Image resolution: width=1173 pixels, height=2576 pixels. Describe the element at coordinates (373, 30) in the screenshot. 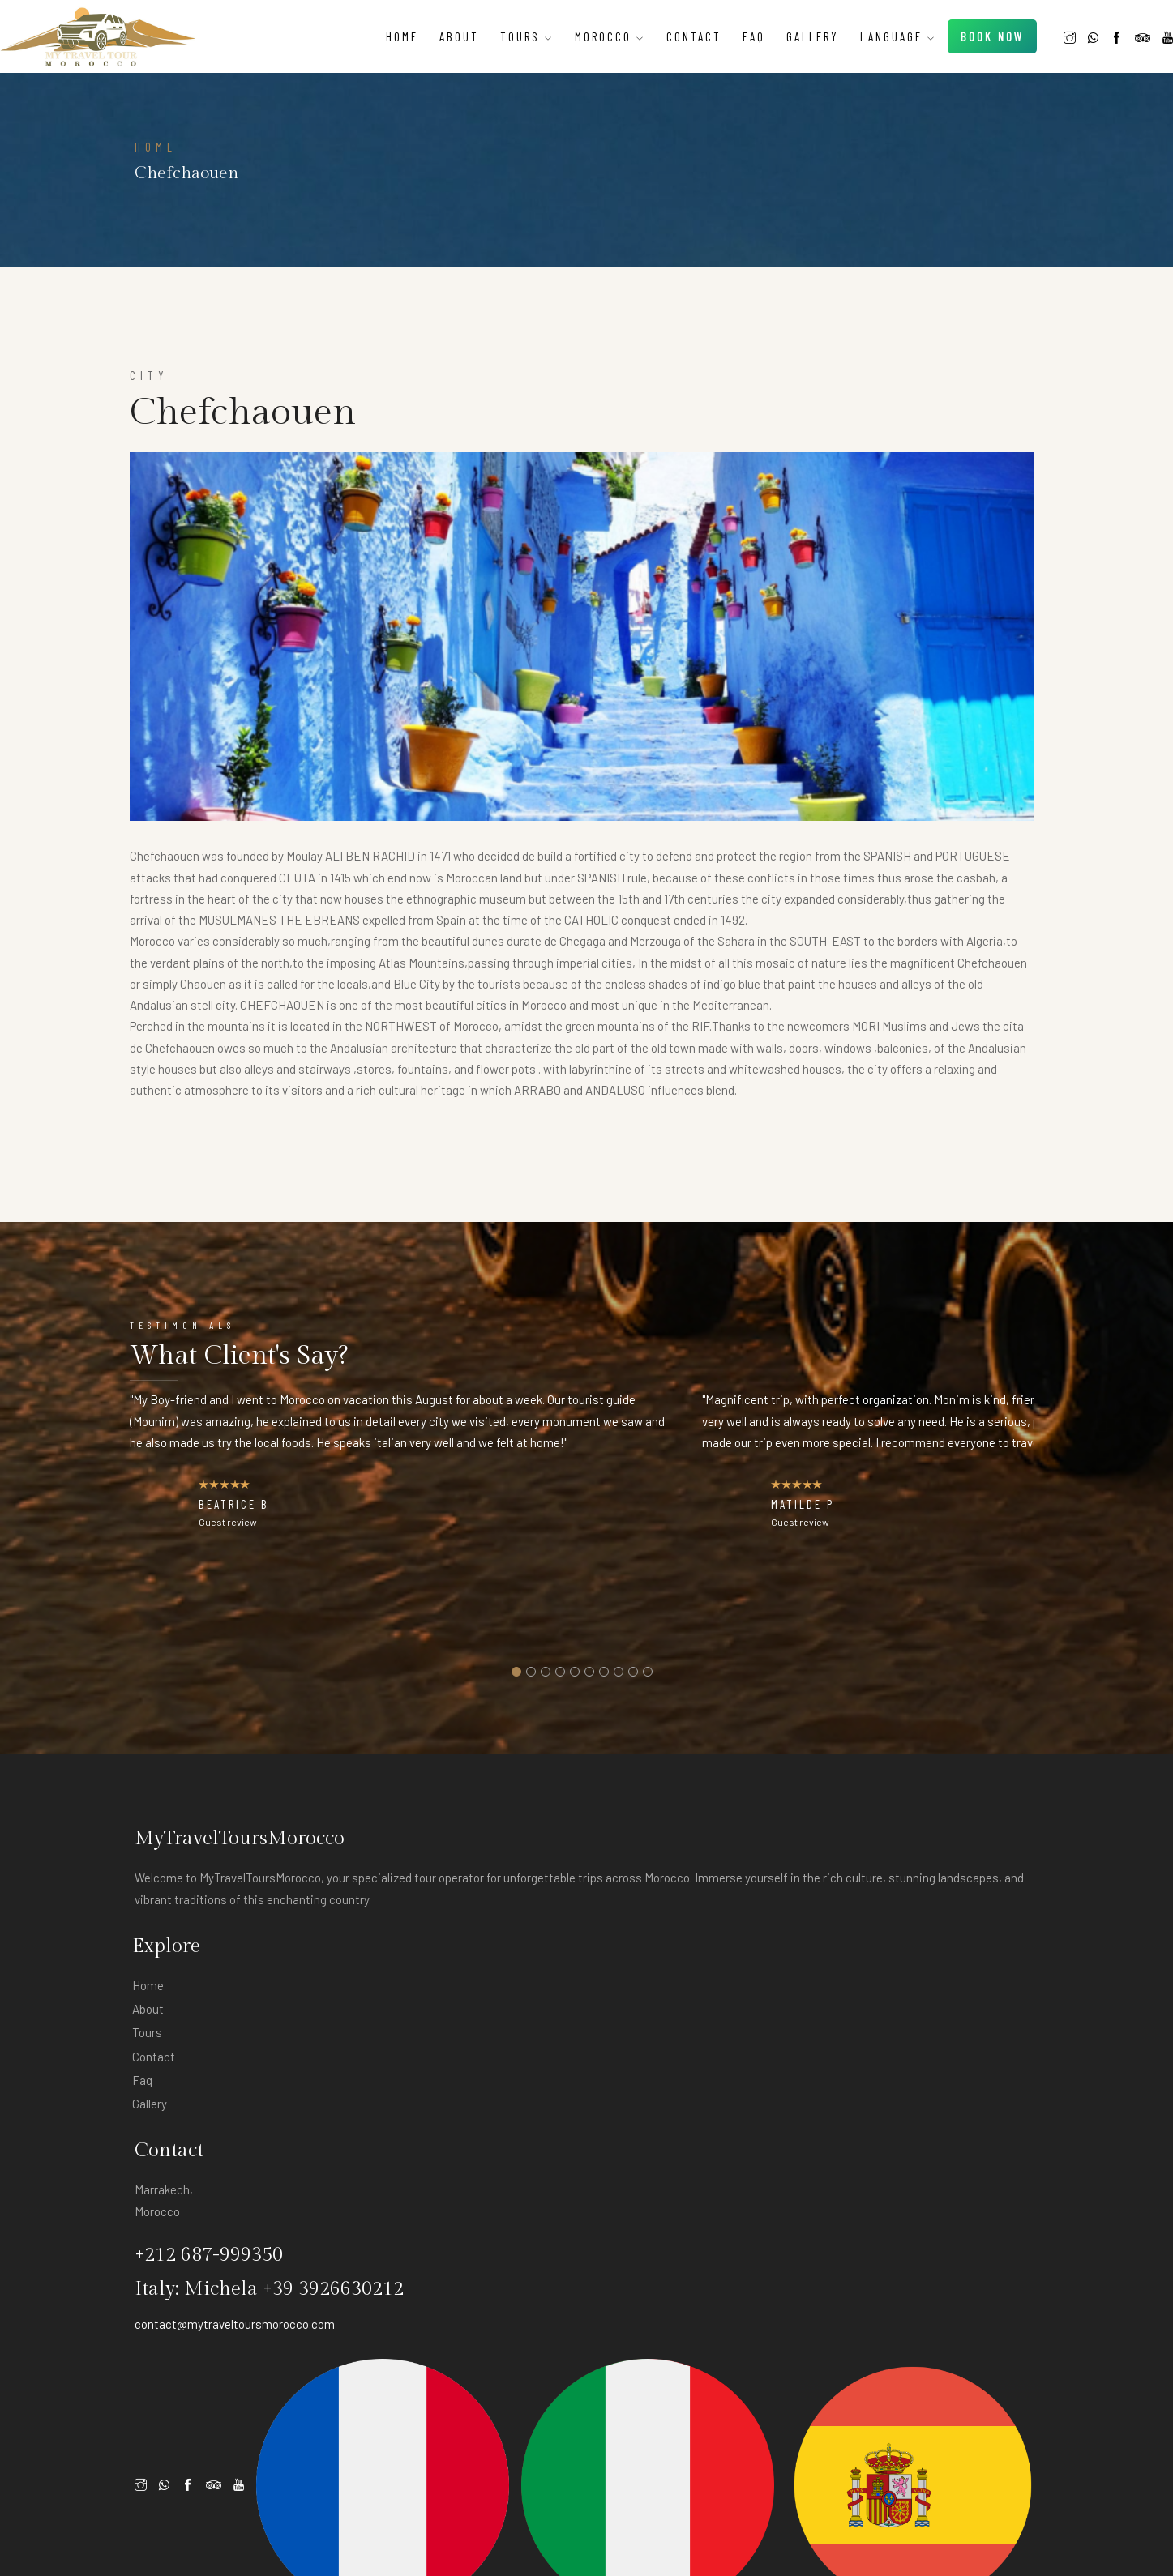

I see `Home` at that location.